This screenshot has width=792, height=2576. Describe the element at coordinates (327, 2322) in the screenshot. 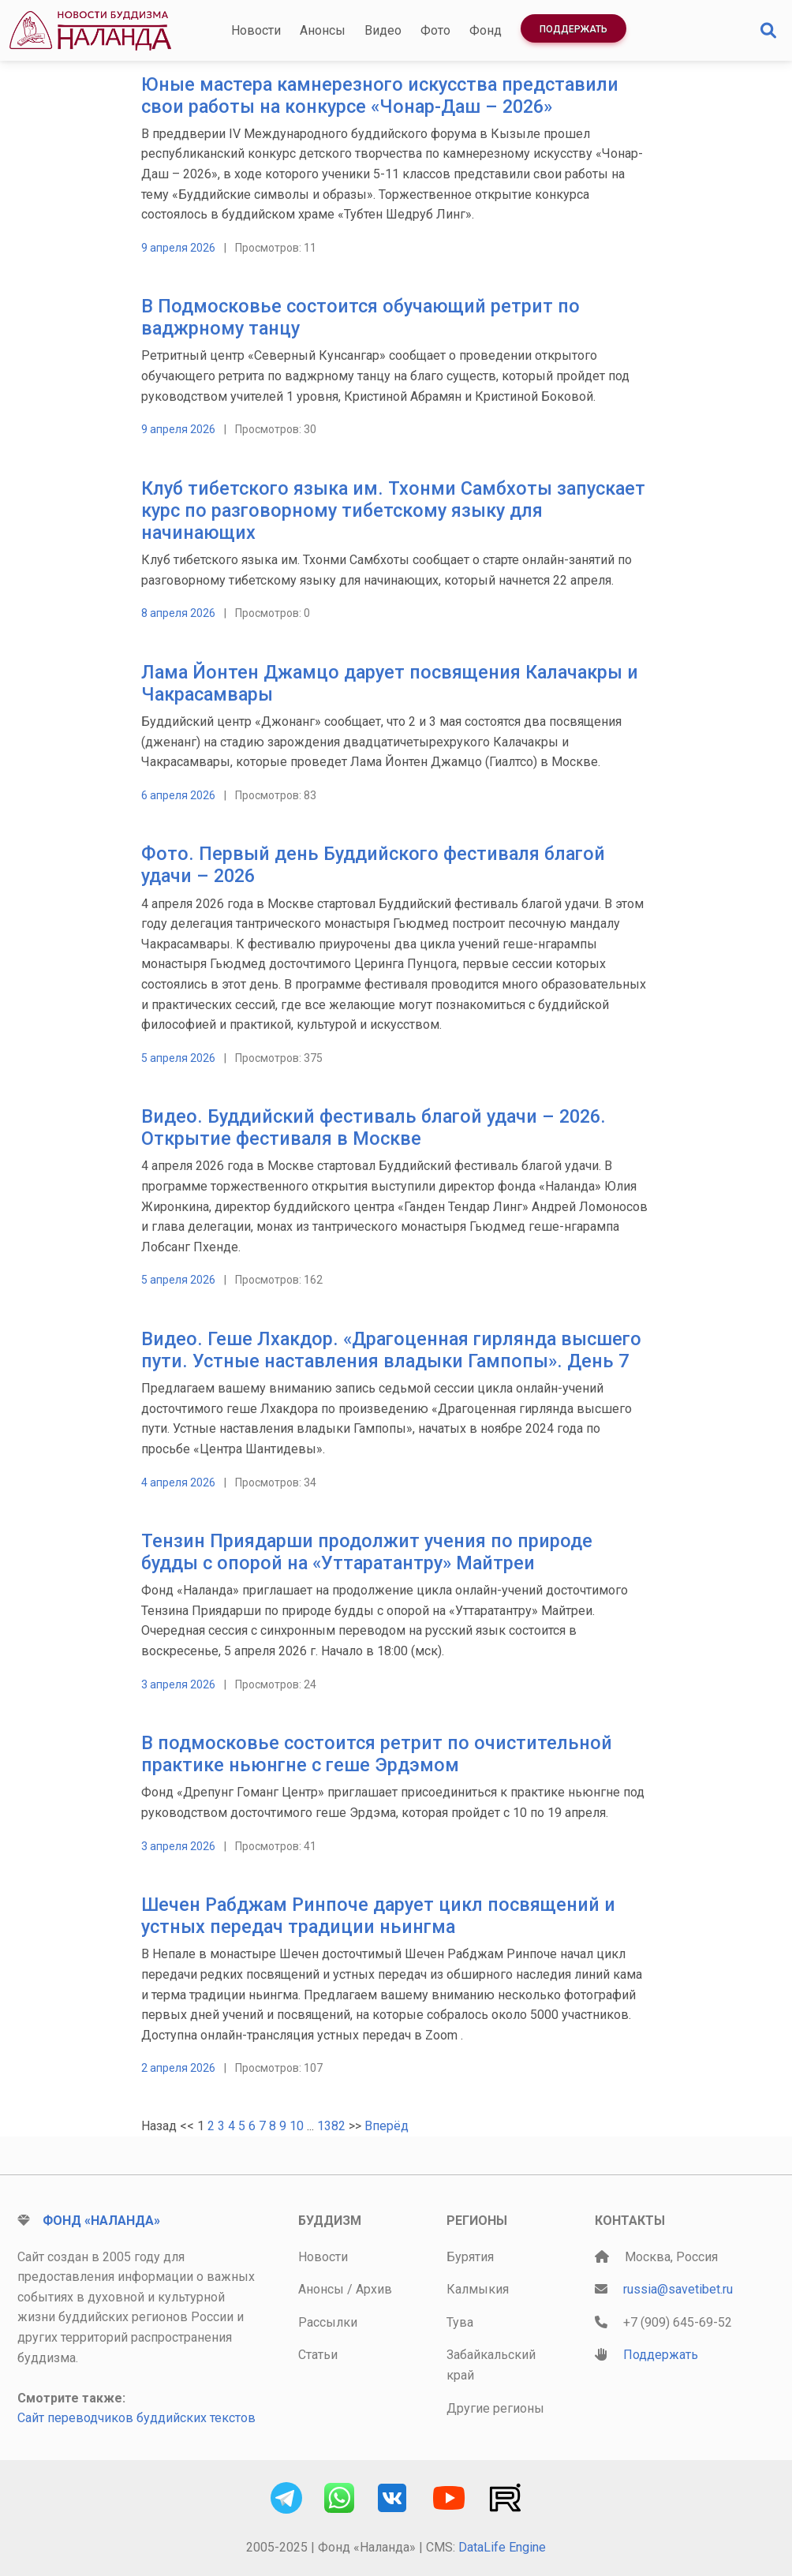

I see `Рассылки` at that location.